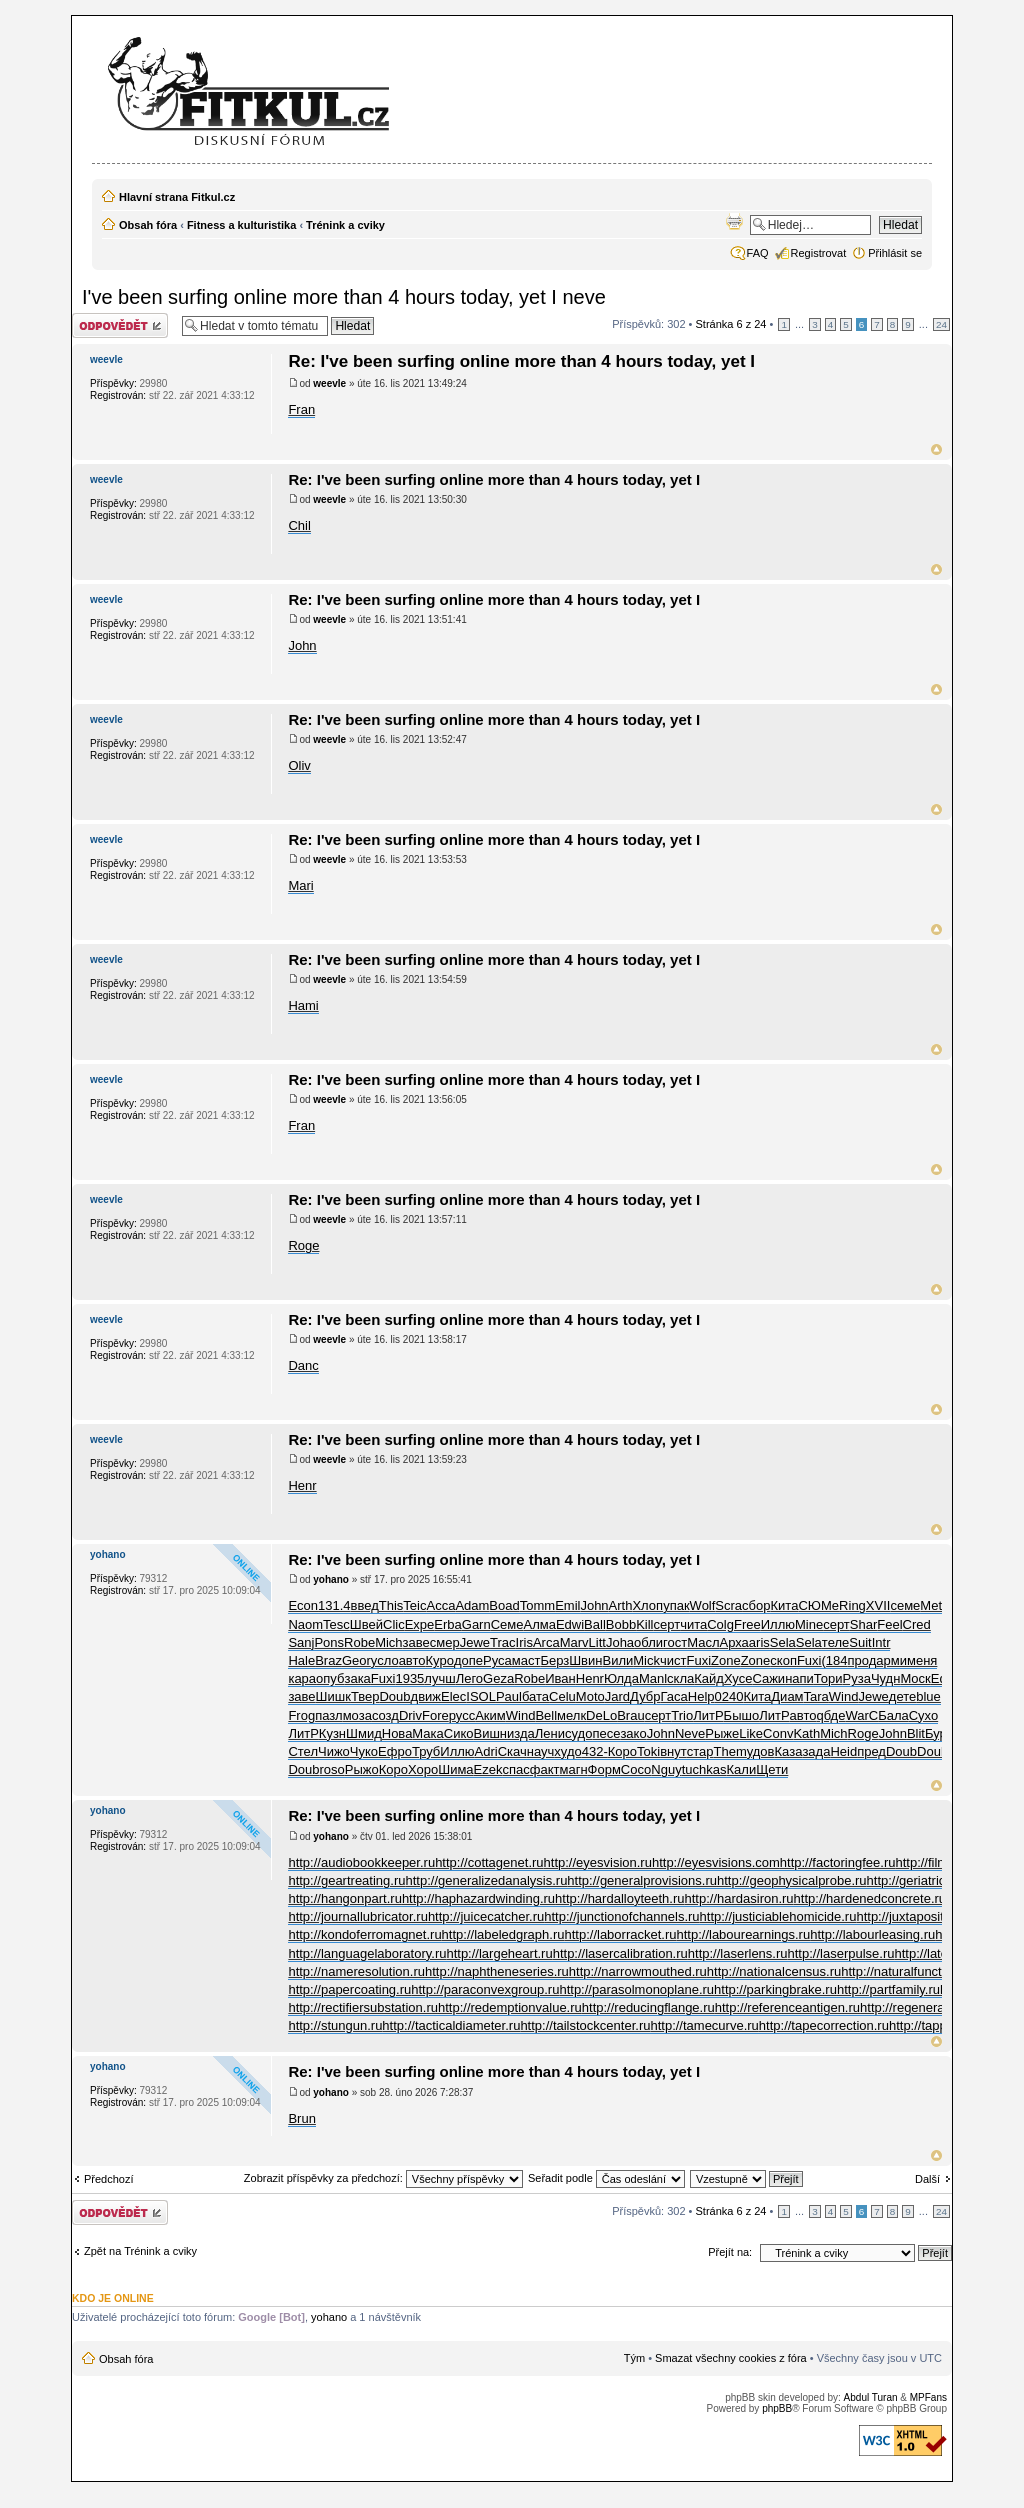 Image resolution: width=1024 pixels, height=2508 pixels. I want to click on Чижо, so click(334, 1751).